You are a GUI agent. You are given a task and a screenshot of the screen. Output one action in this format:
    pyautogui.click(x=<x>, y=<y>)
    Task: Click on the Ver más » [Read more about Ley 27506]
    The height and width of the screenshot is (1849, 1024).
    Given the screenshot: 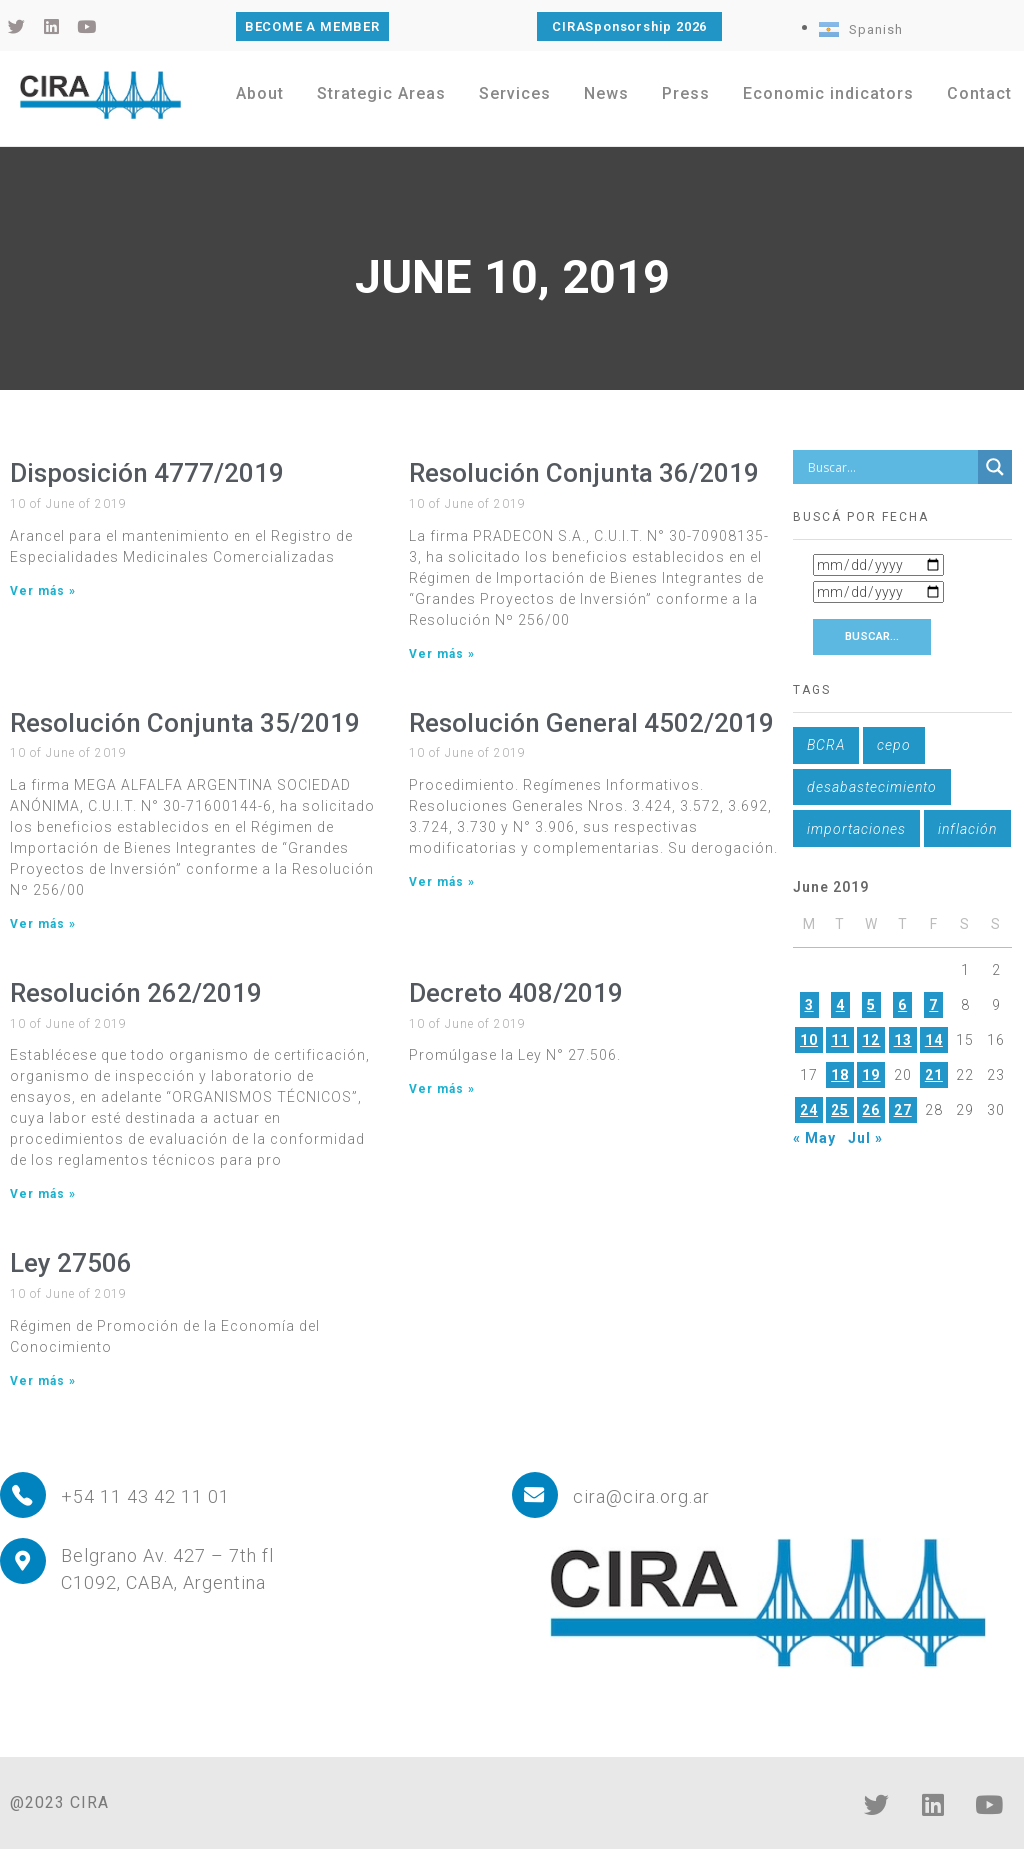 What is the action you would take?
    pyautogui.click(x=43, y=1381)
    